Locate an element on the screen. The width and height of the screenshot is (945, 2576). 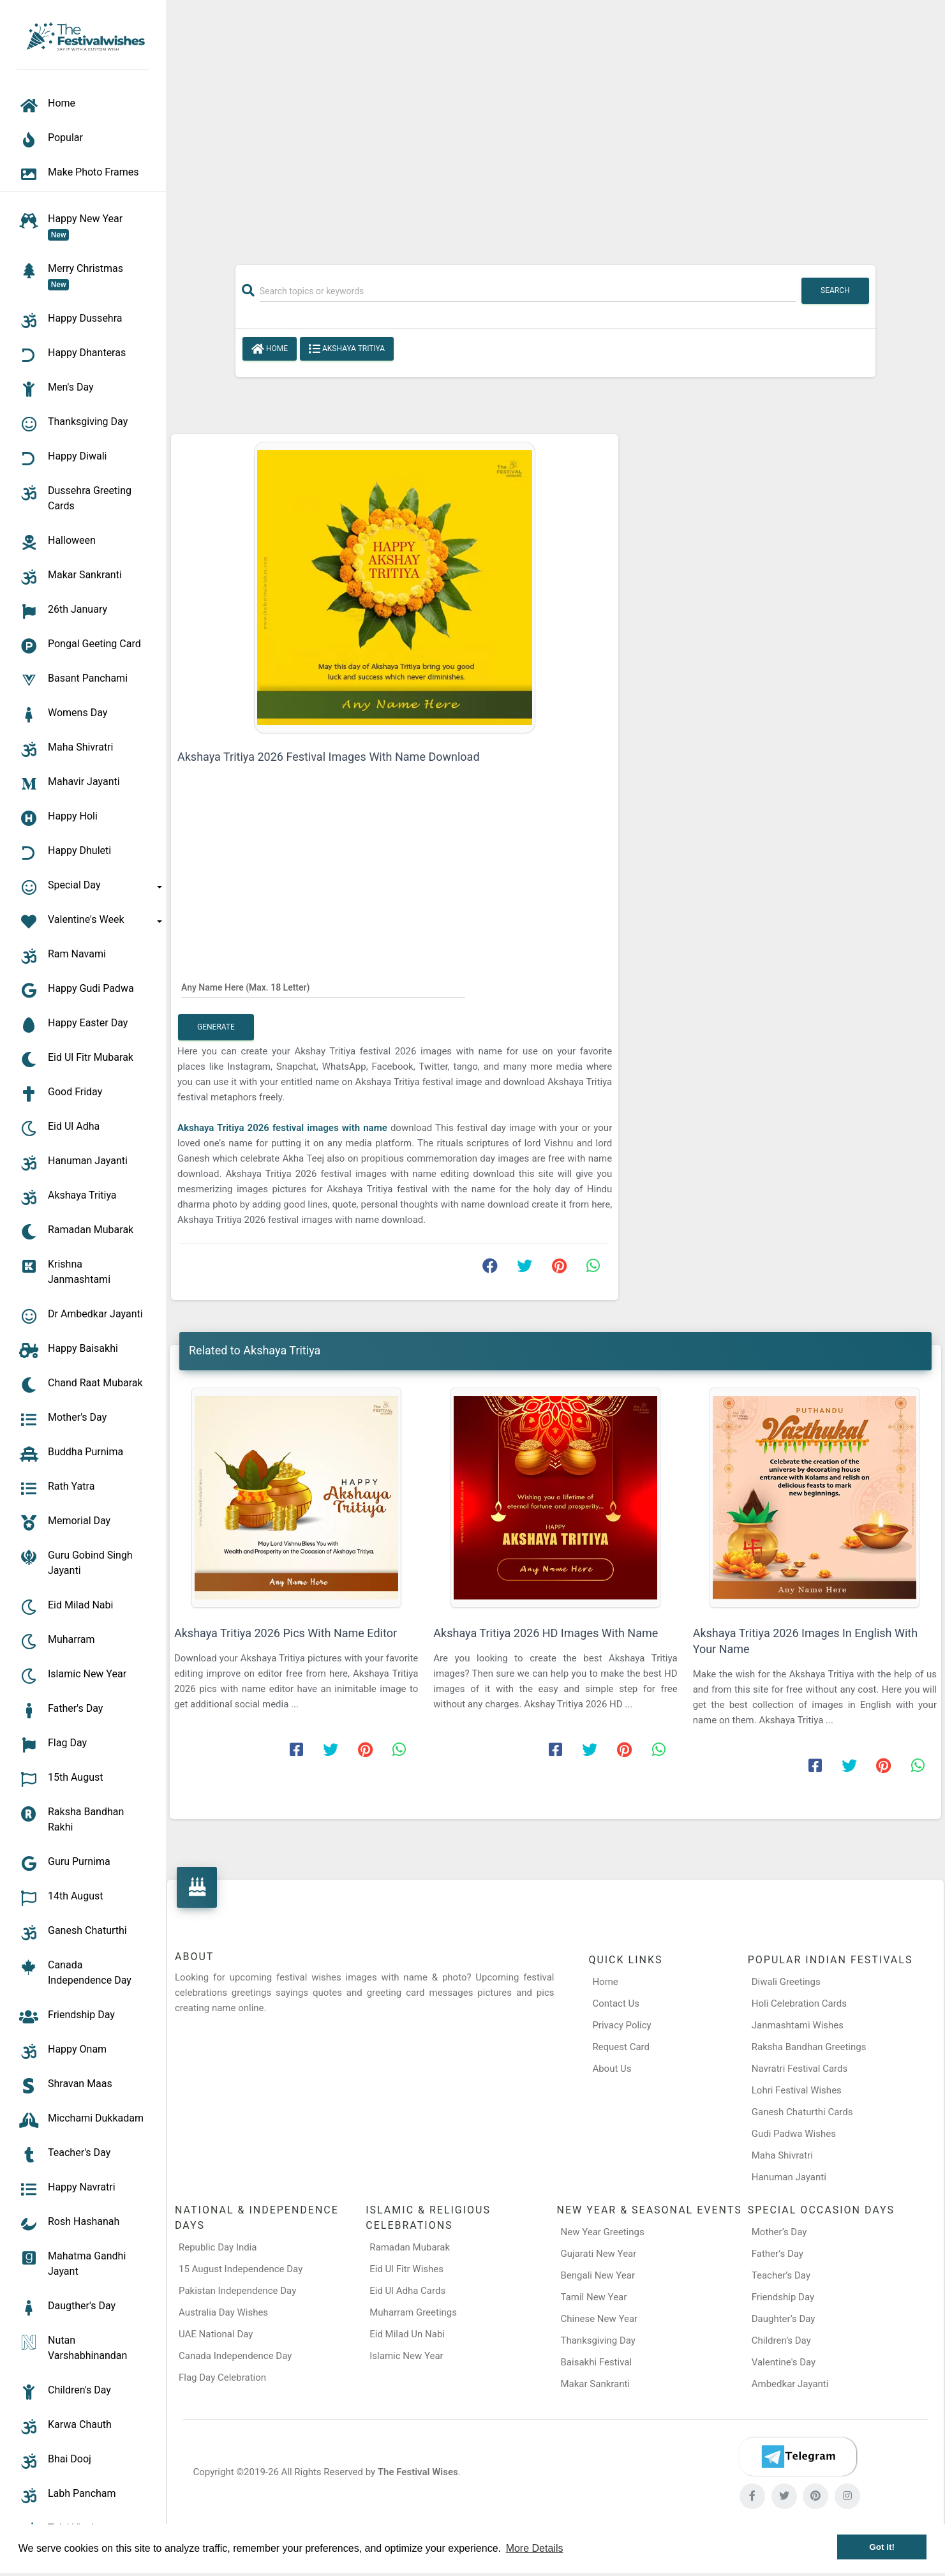
Gudi Padwa Wishes is located at coordinates (794, 2133).